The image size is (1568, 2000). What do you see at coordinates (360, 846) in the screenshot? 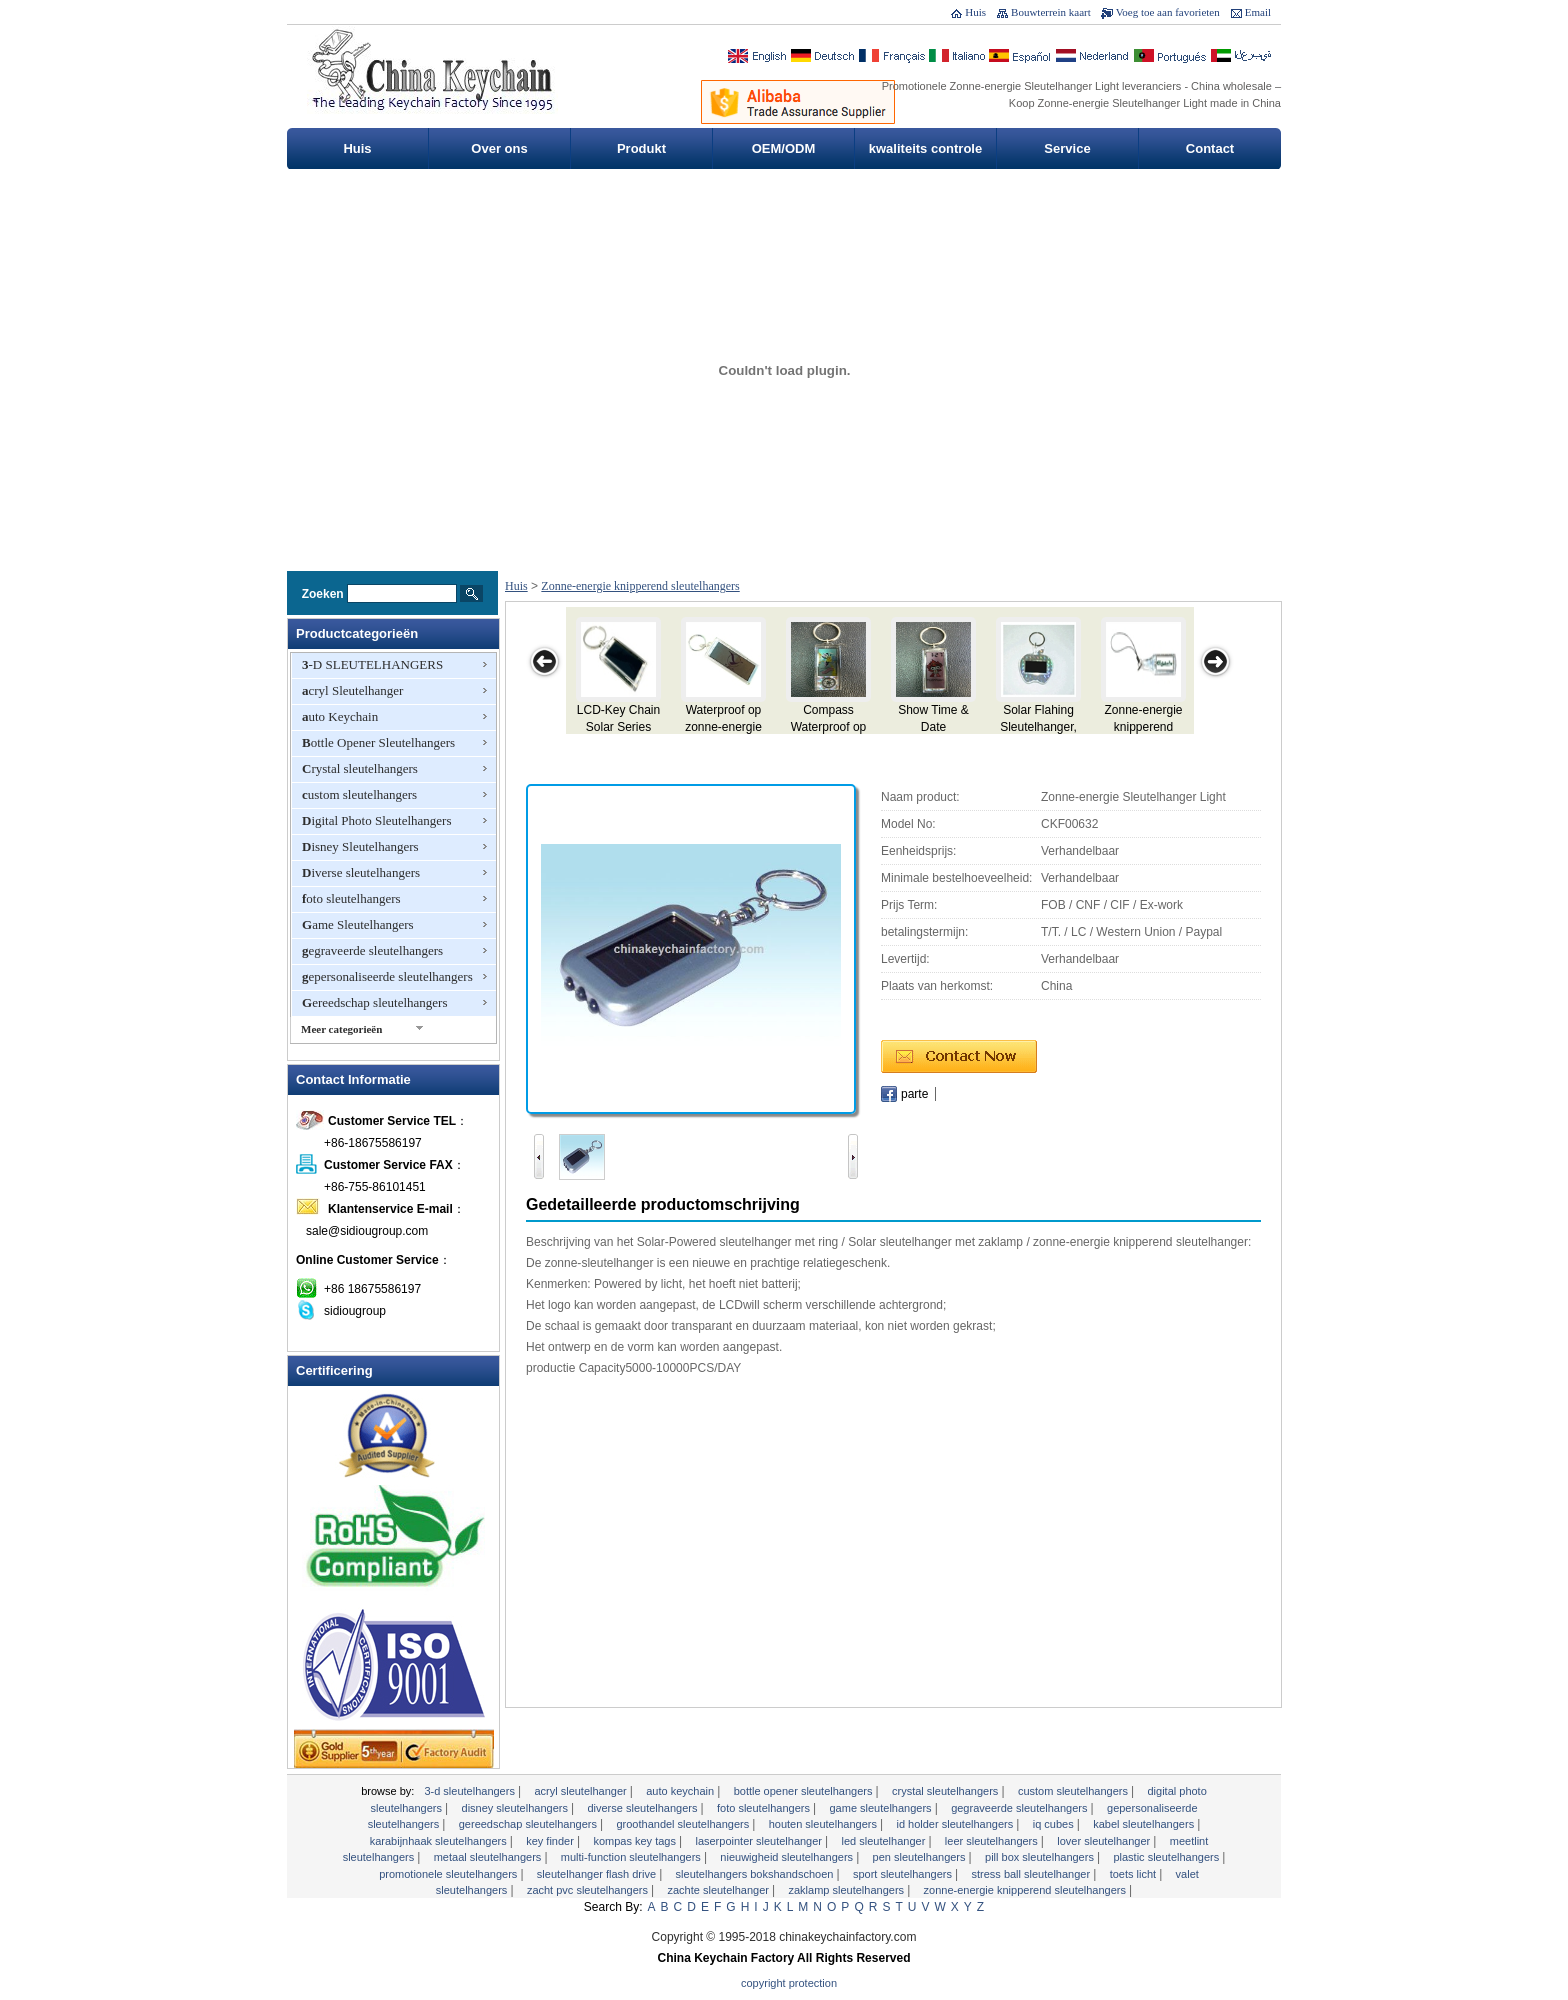
I see `Disney Sleutelhangers` at bounding box center [360, 846].